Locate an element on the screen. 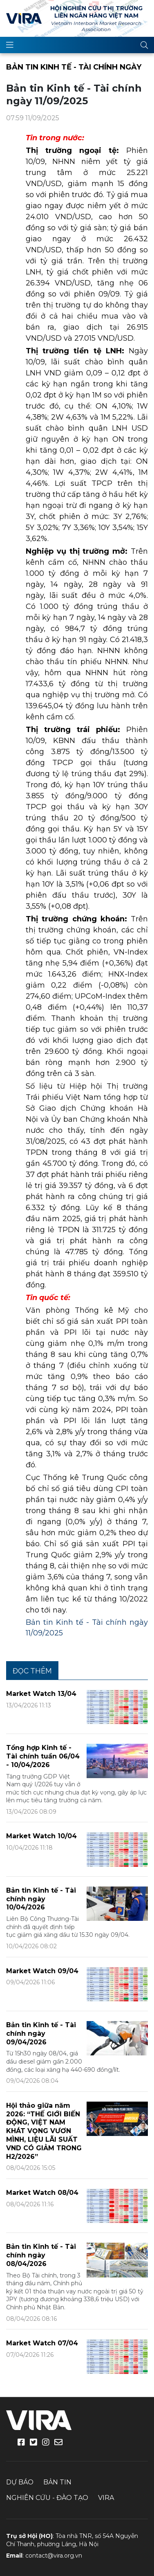 The width and height of the screenshot is (154, 2576). Dự báo is located at coordinates (19, 2482).